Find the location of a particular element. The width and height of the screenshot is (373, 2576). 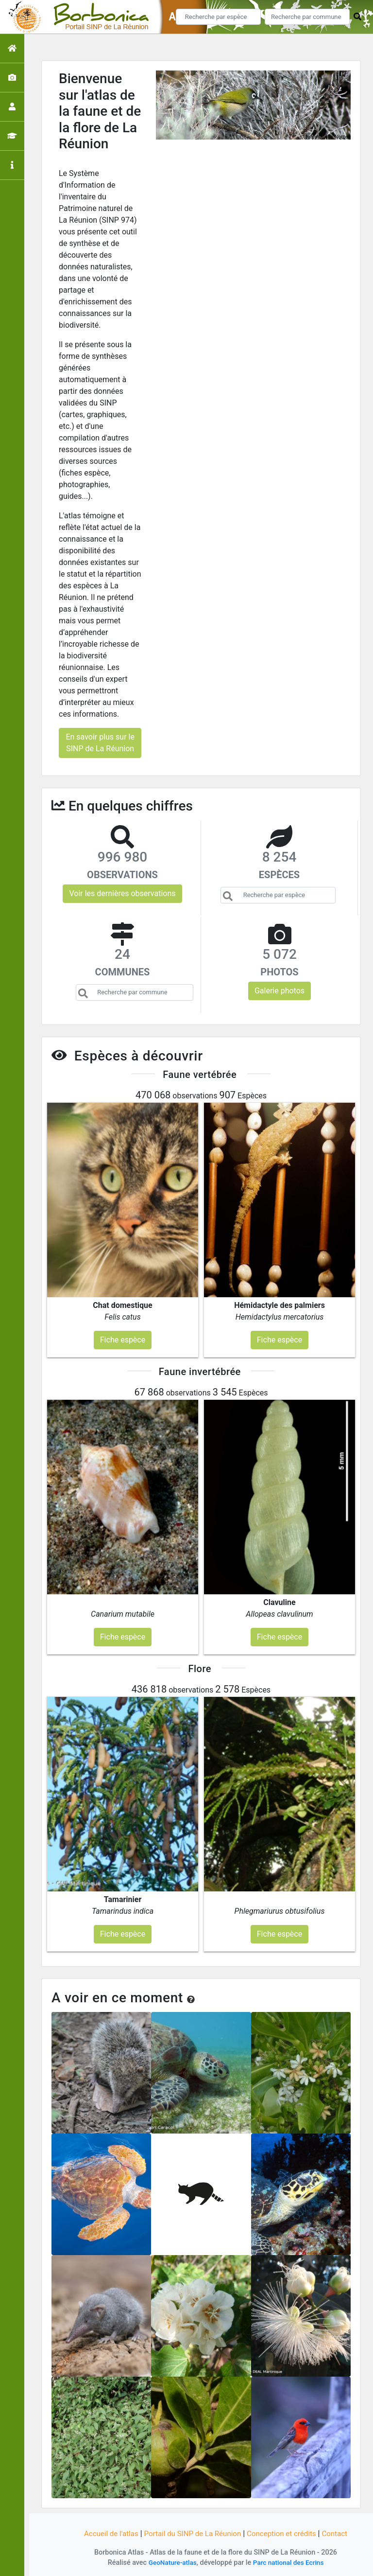

En savoir plus sur le SINP de La Réunion is located at coordinates (100, 742).